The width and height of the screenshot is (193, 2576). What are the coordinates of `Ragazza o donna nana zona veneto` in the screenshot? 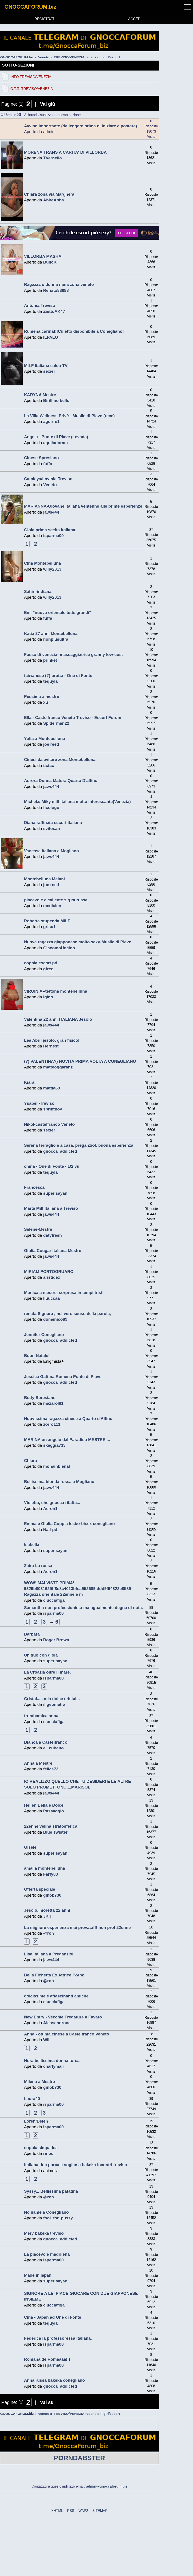 It's located at (59, 284).